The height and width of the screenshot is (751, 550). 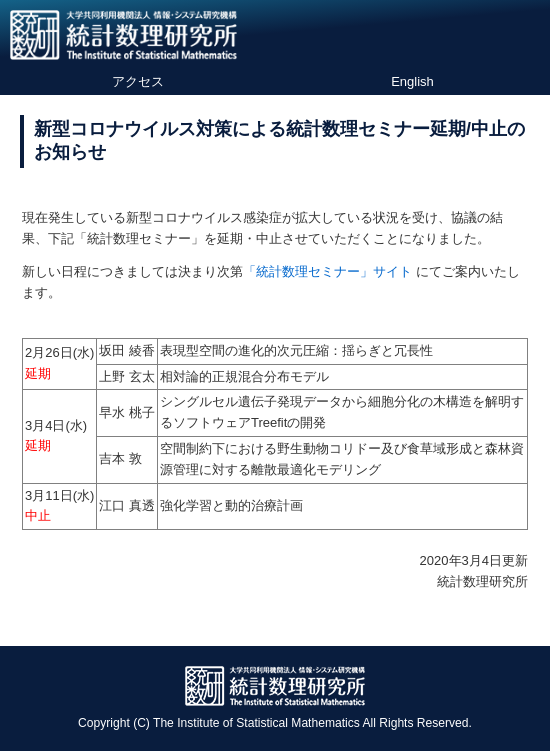 What do you see at coordinates (327, 271) in the screenshot?
I see `「統計数理セミナー」サイト` at bounding box center [327, 271].